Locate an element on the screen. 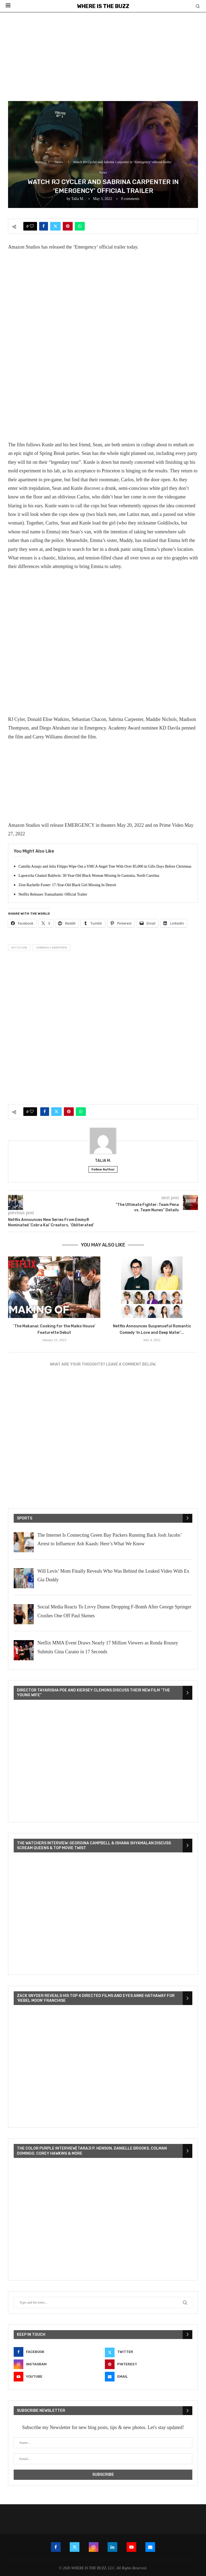  [Email] is located at coordinates (148, 2376).